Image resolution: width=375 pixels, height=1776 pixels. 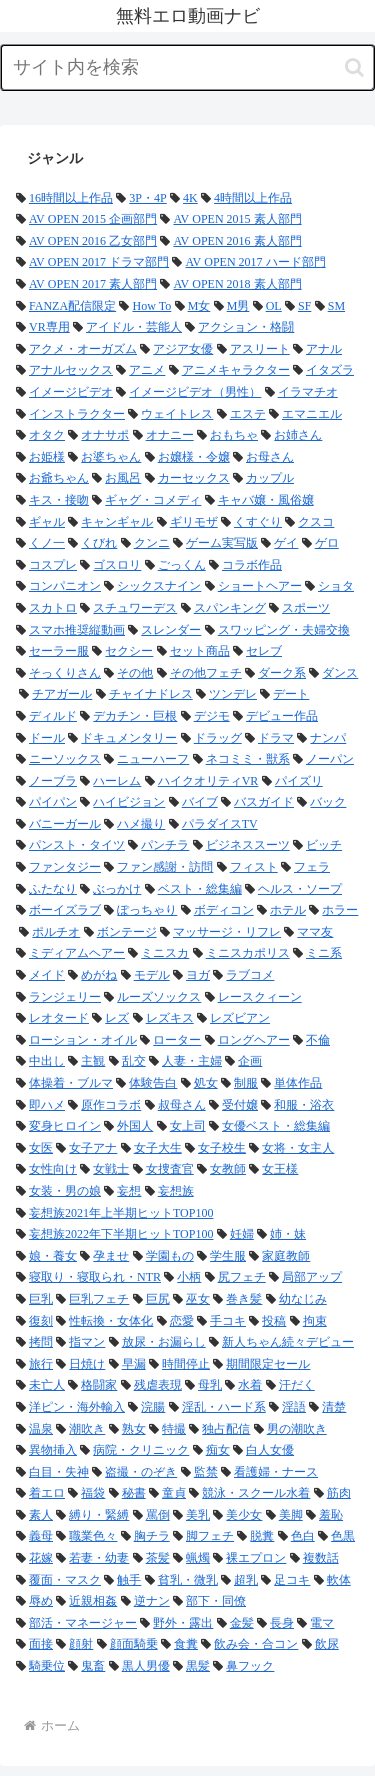 I want to click on お風呂, so click(x=123, y=478).